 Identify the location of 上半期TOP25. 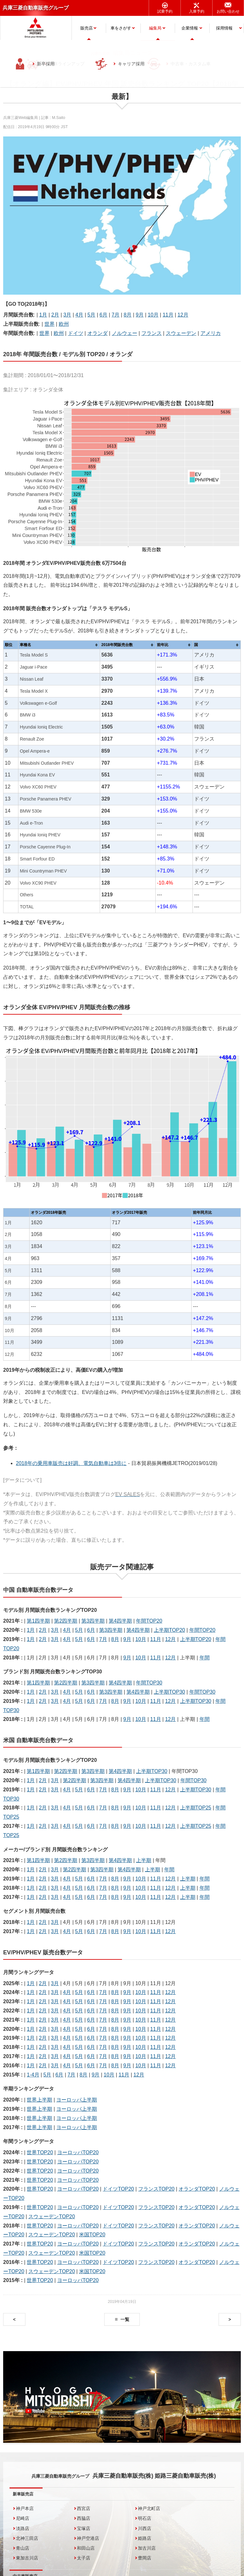
(195, 1807).